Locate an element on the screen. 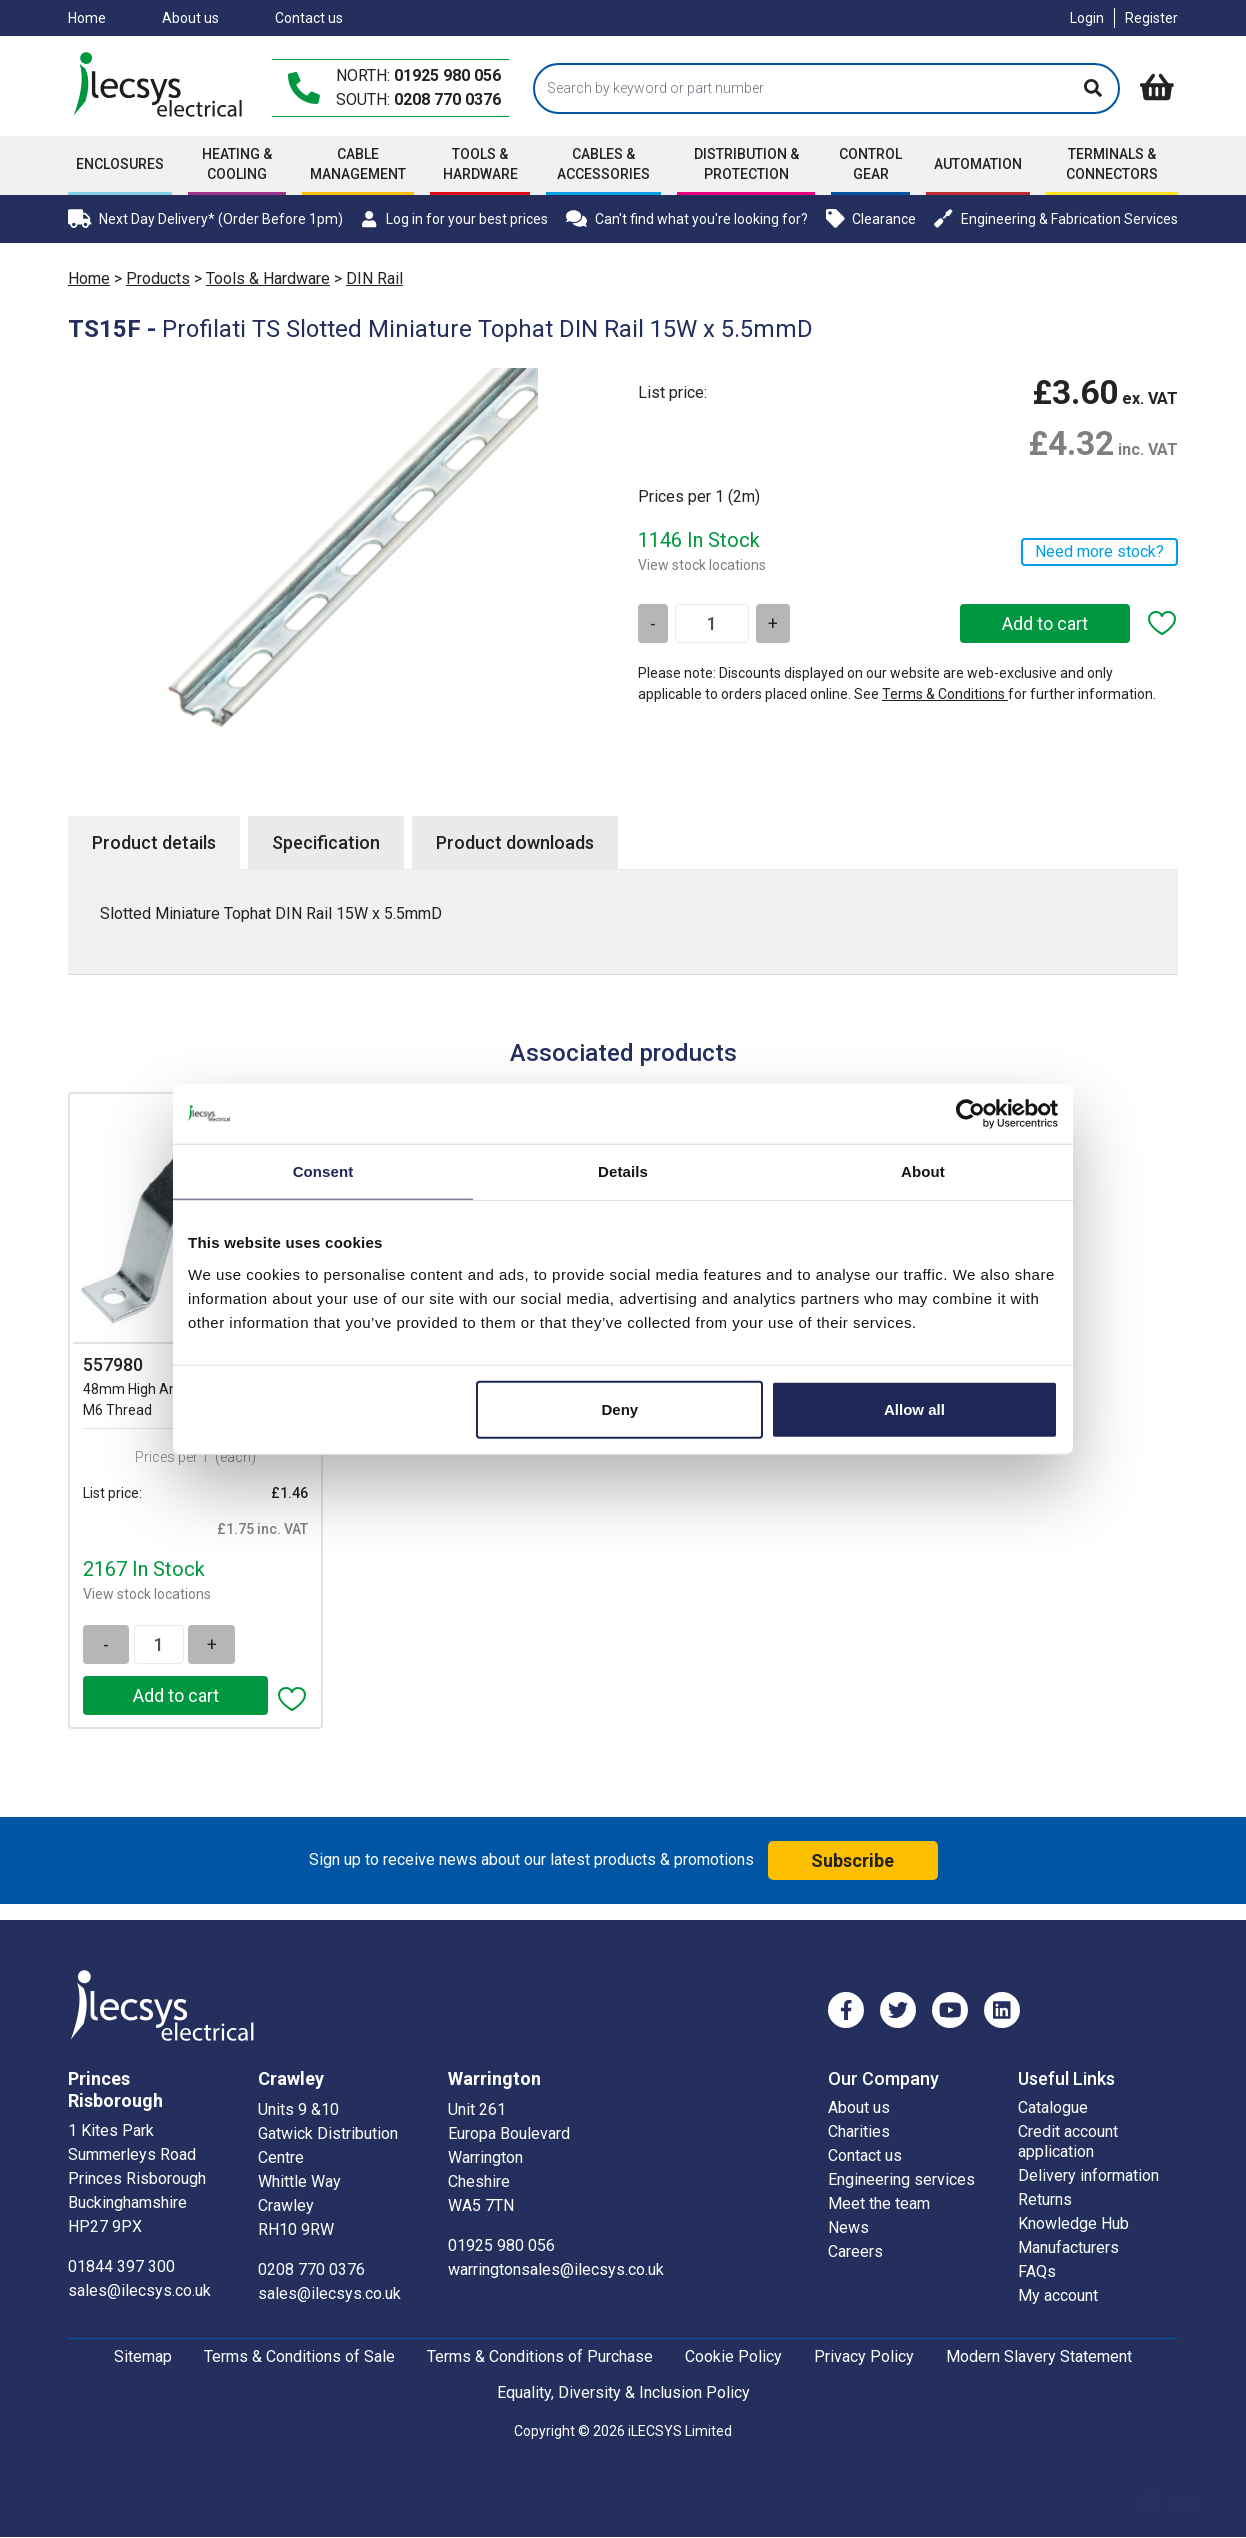 This screenshot has width=1246, height=2538. Cables & accessories is located at coordinates (603, 164).